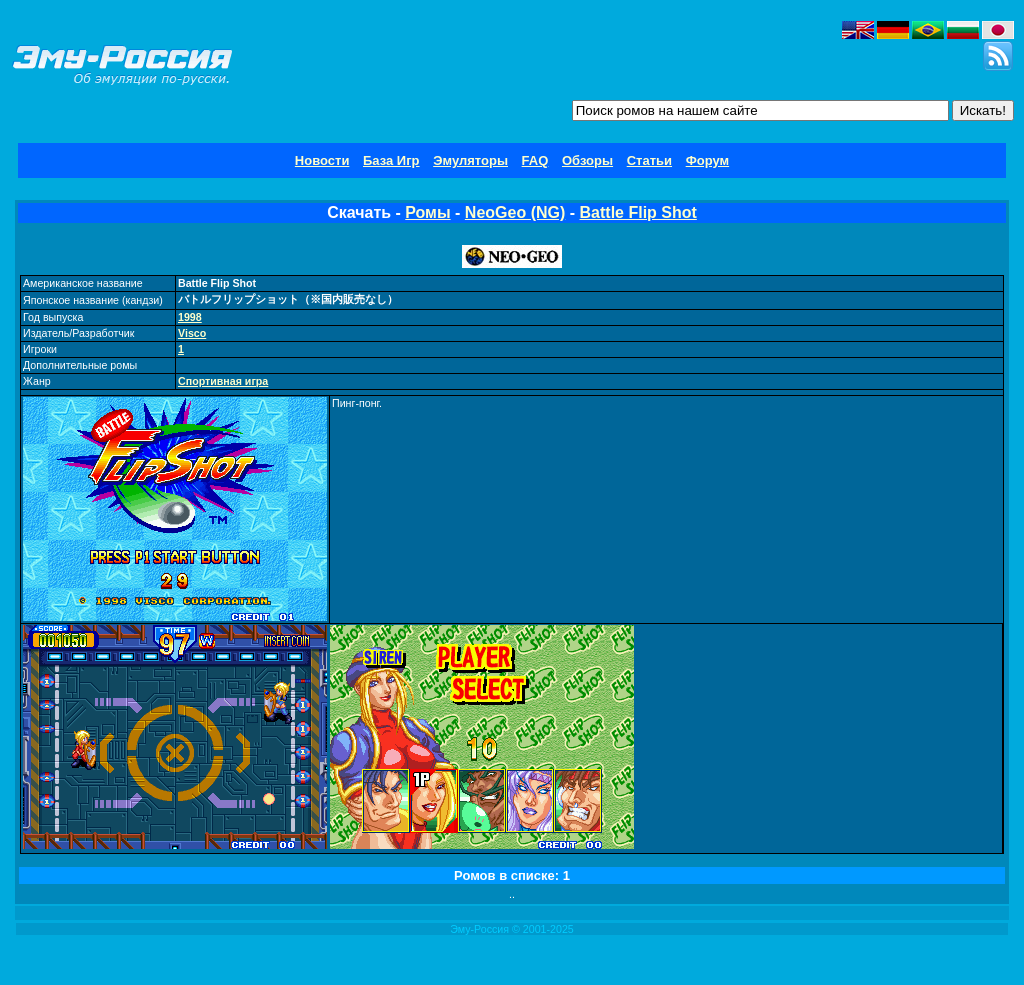 The width and height of the screenshot is (1024, 985). What do you see at coordinates (535, 160) in the screenshot?
I see `FAQ` at bounding box center [535, 160].